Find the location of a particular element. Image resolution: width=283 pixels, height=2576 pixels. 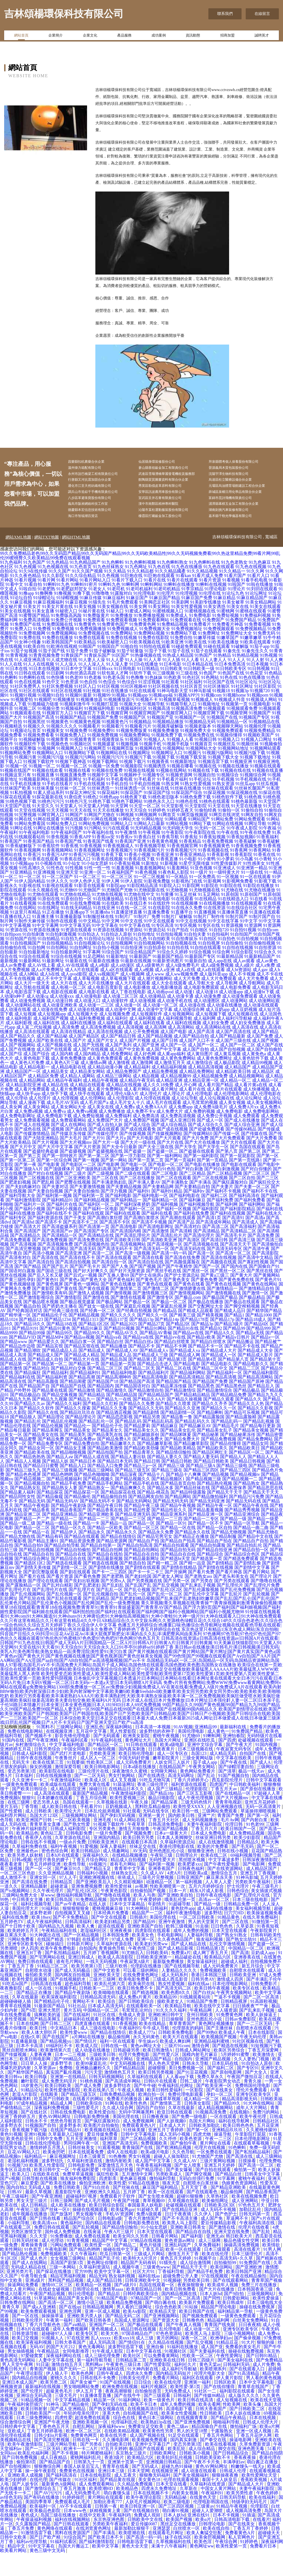

亚洲日本三级 is located at coordinates (111, 2494).